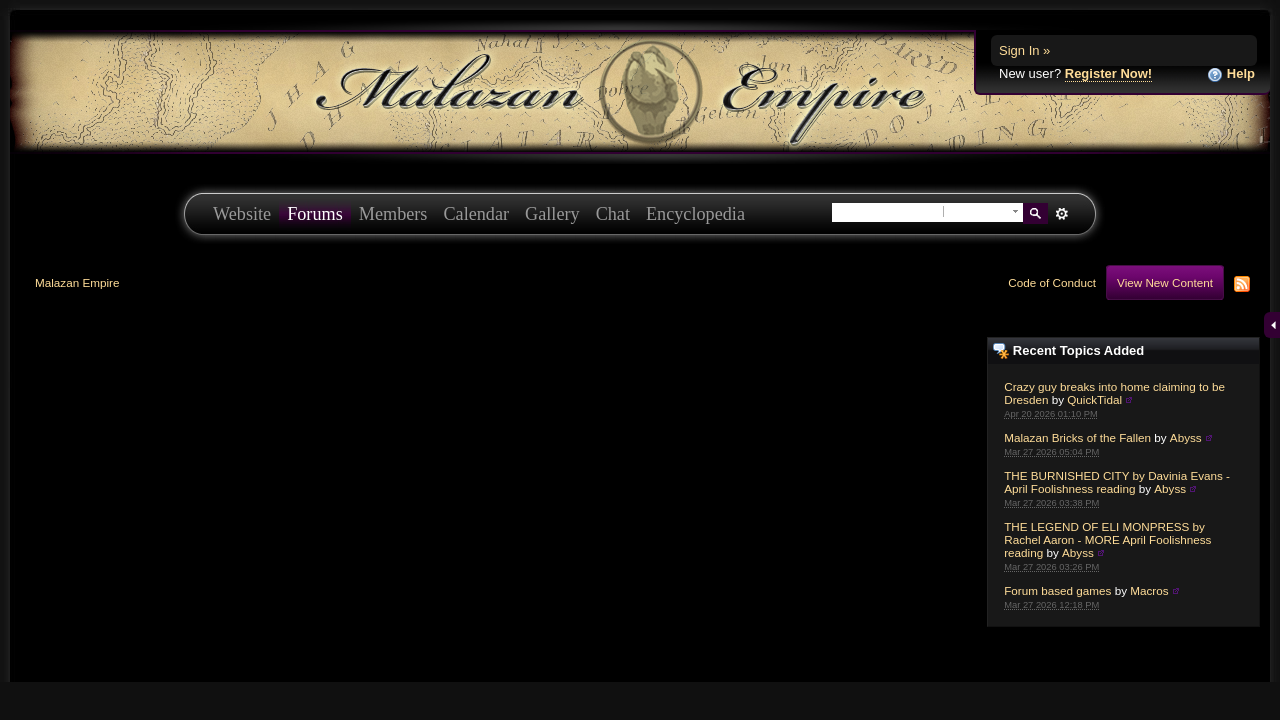  Describe the element at coordinates (1057, 590) in the screenshot. I see `Forum based games` at that location.